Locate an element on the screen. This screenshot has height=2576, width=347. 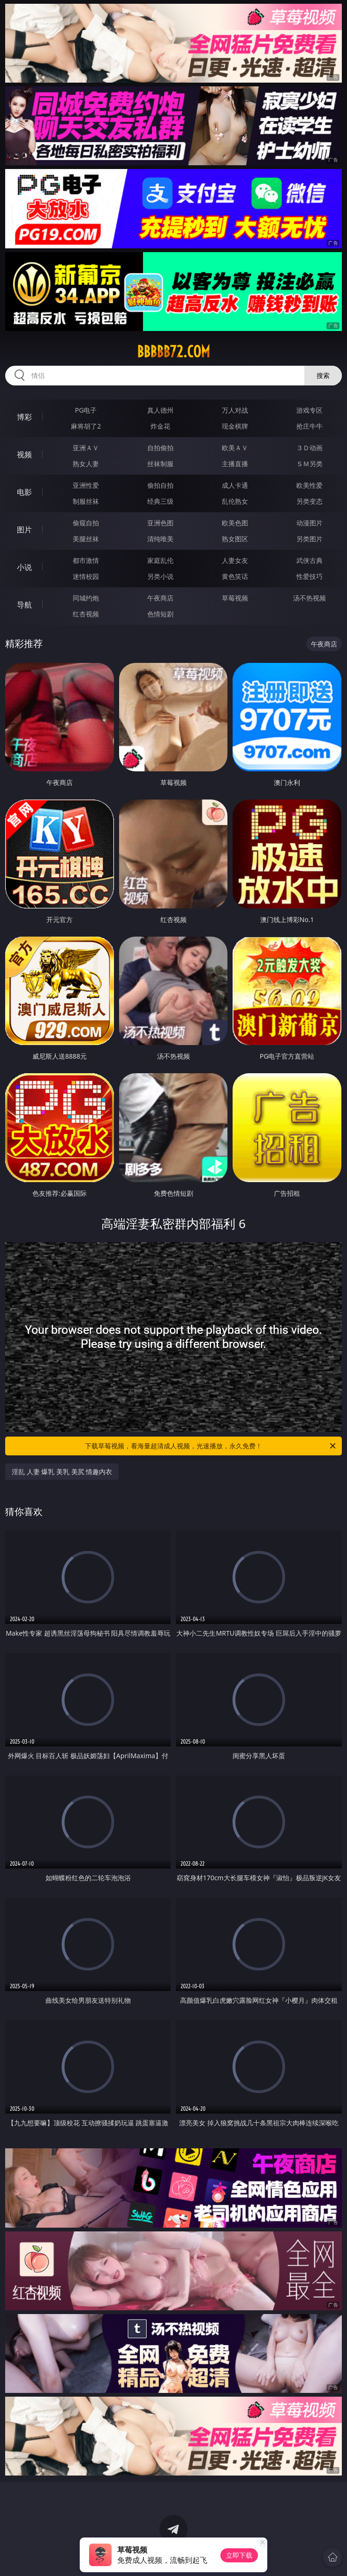
午夜商店 is located at coordinates (160, 597).